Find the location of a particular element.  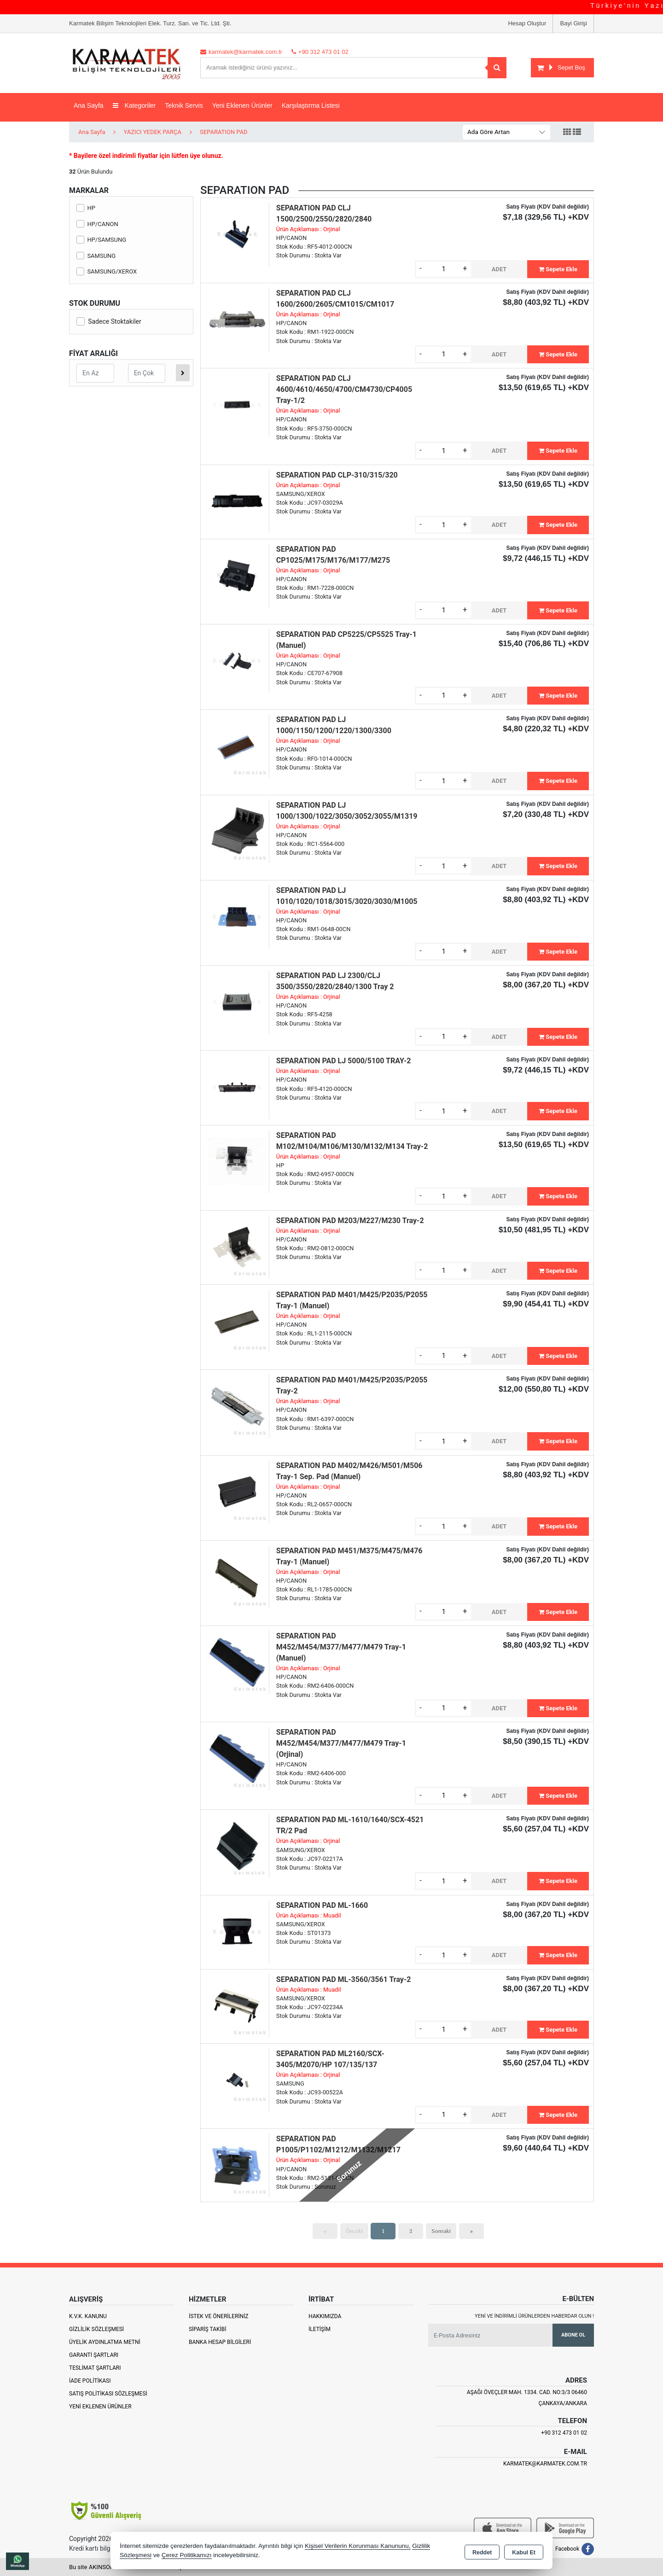

Kategoriler is located at coordinates (134, 105).